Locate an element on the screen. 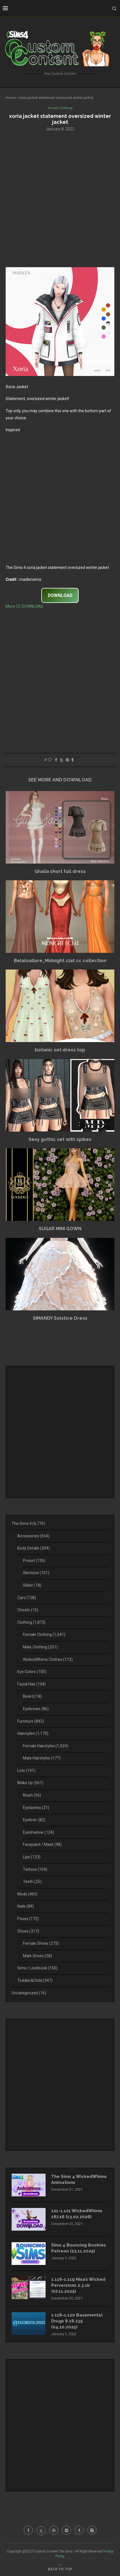 This screenshot has height=2576, width=120. Facial Hair is located at coordinates (31, 1684).